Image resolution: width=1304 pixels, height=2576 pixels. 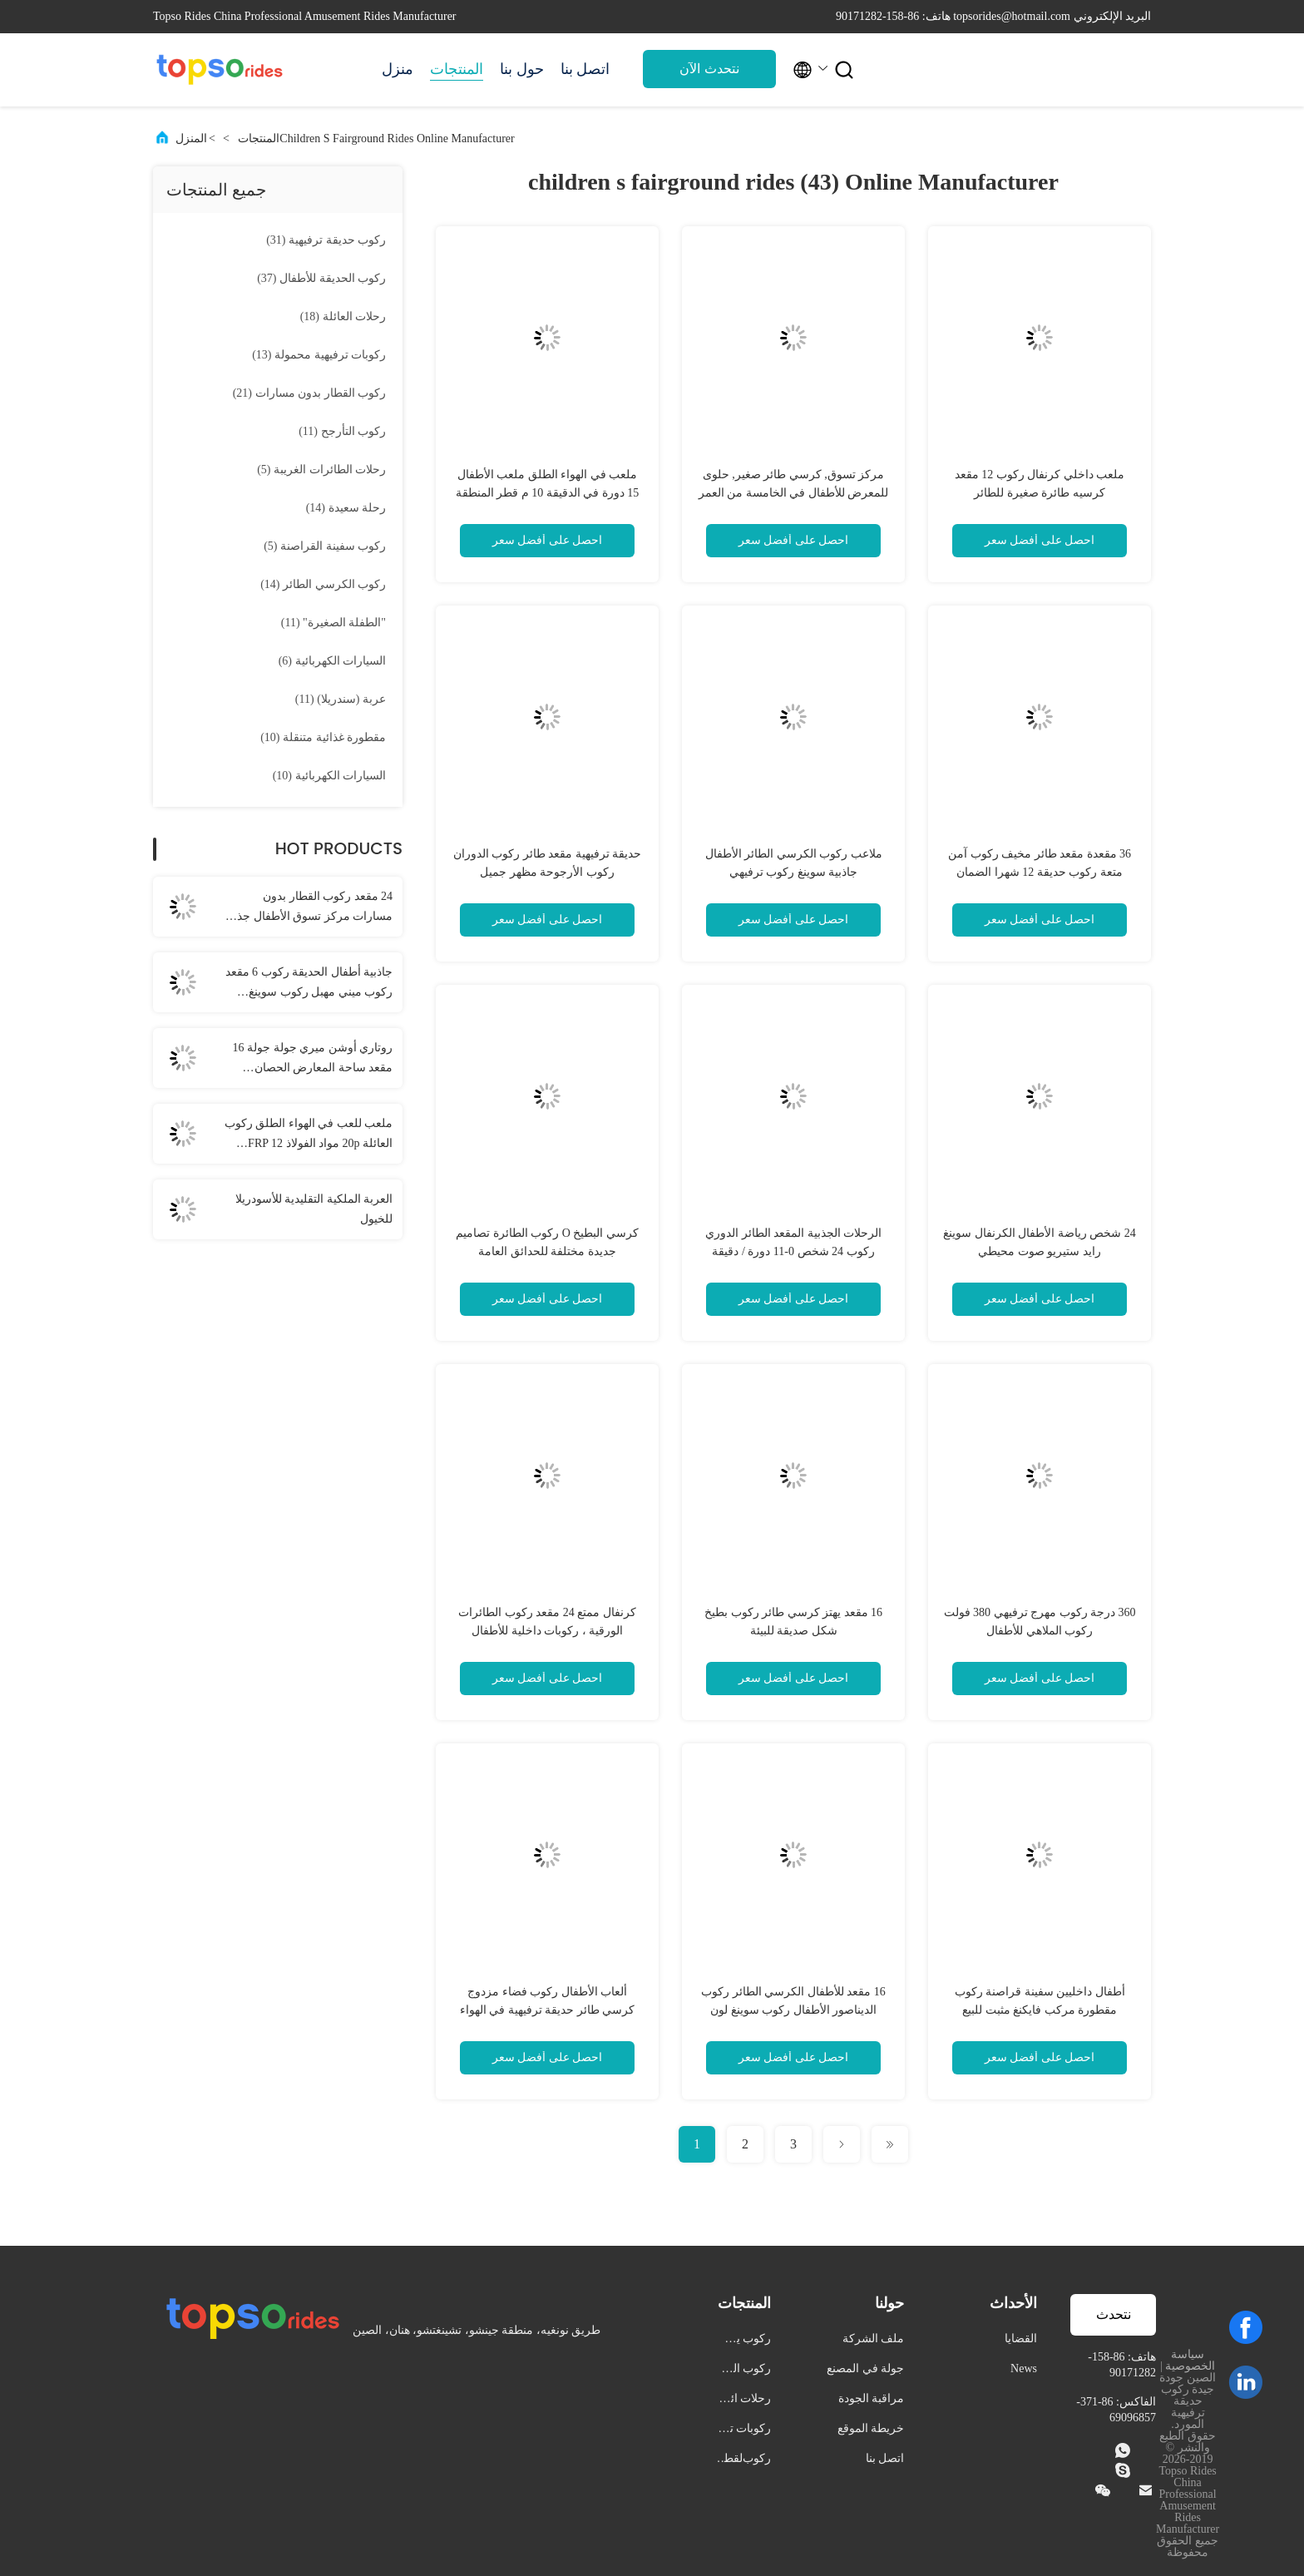 I want to click on حول بنا, so click(x=522, y=69).